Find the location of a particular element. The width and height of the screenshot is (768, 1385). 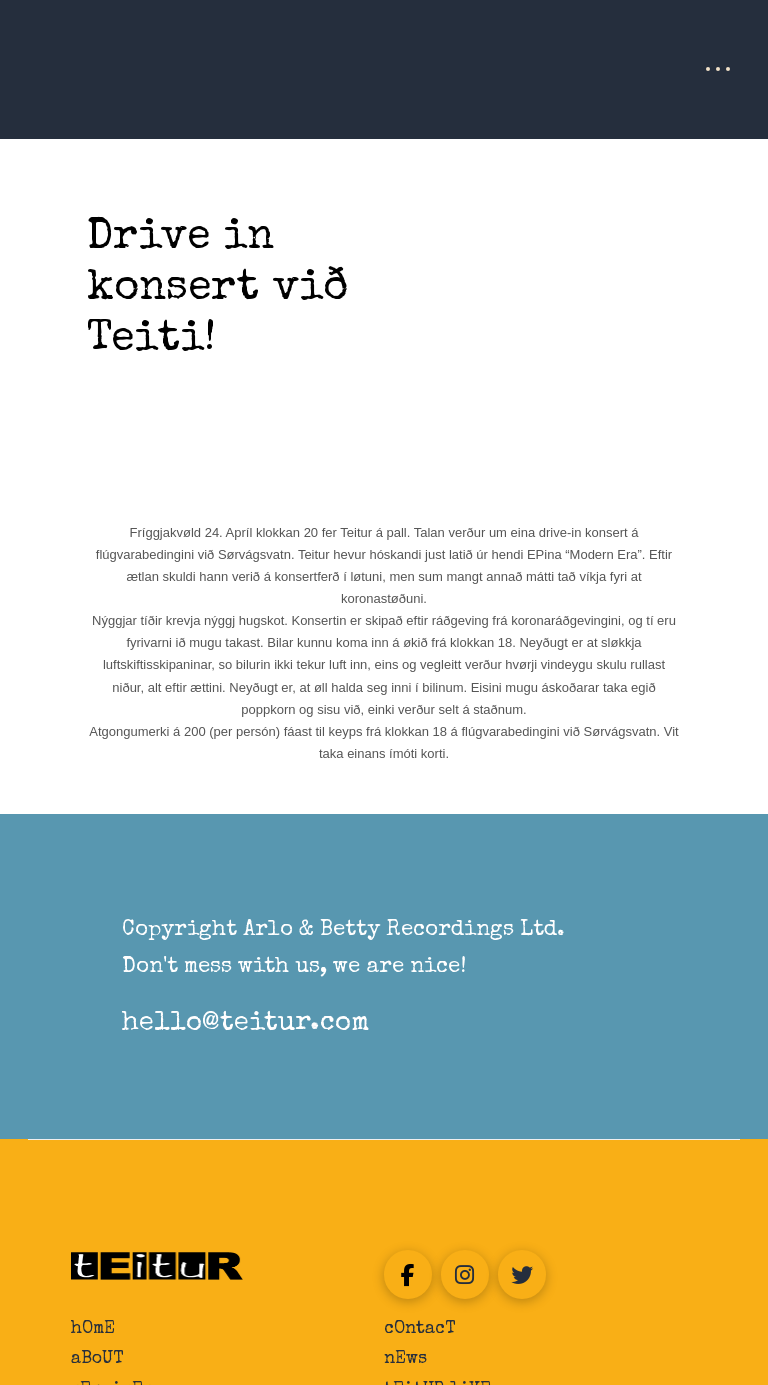

[button] is located at coordinates (718, 69).